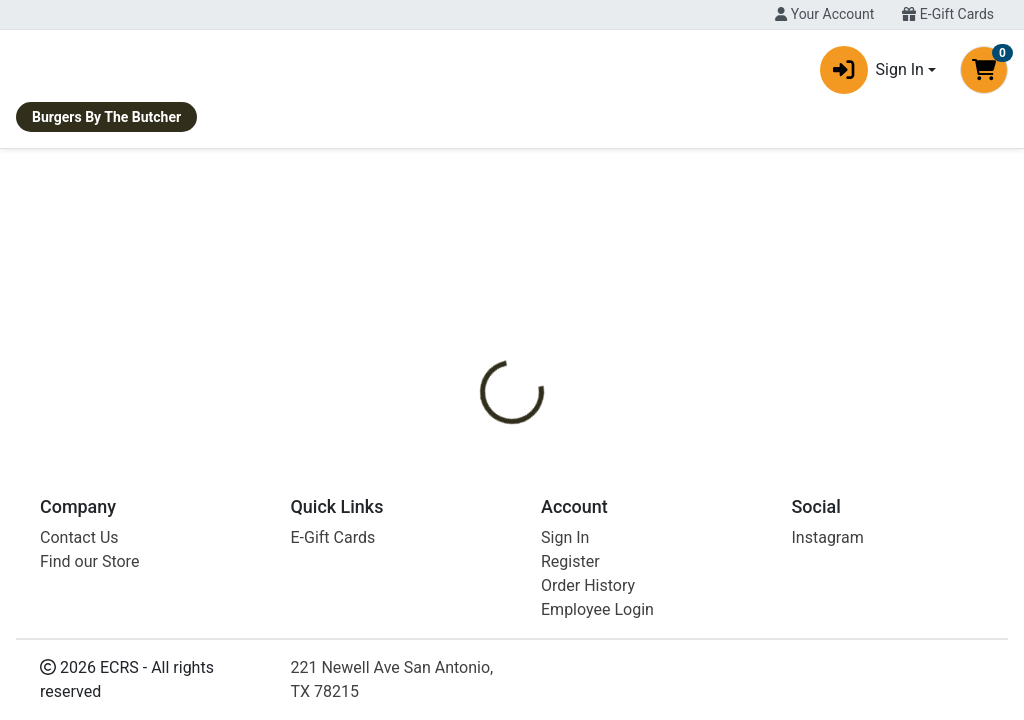  I want to click on Instagram, so click(828, 678).